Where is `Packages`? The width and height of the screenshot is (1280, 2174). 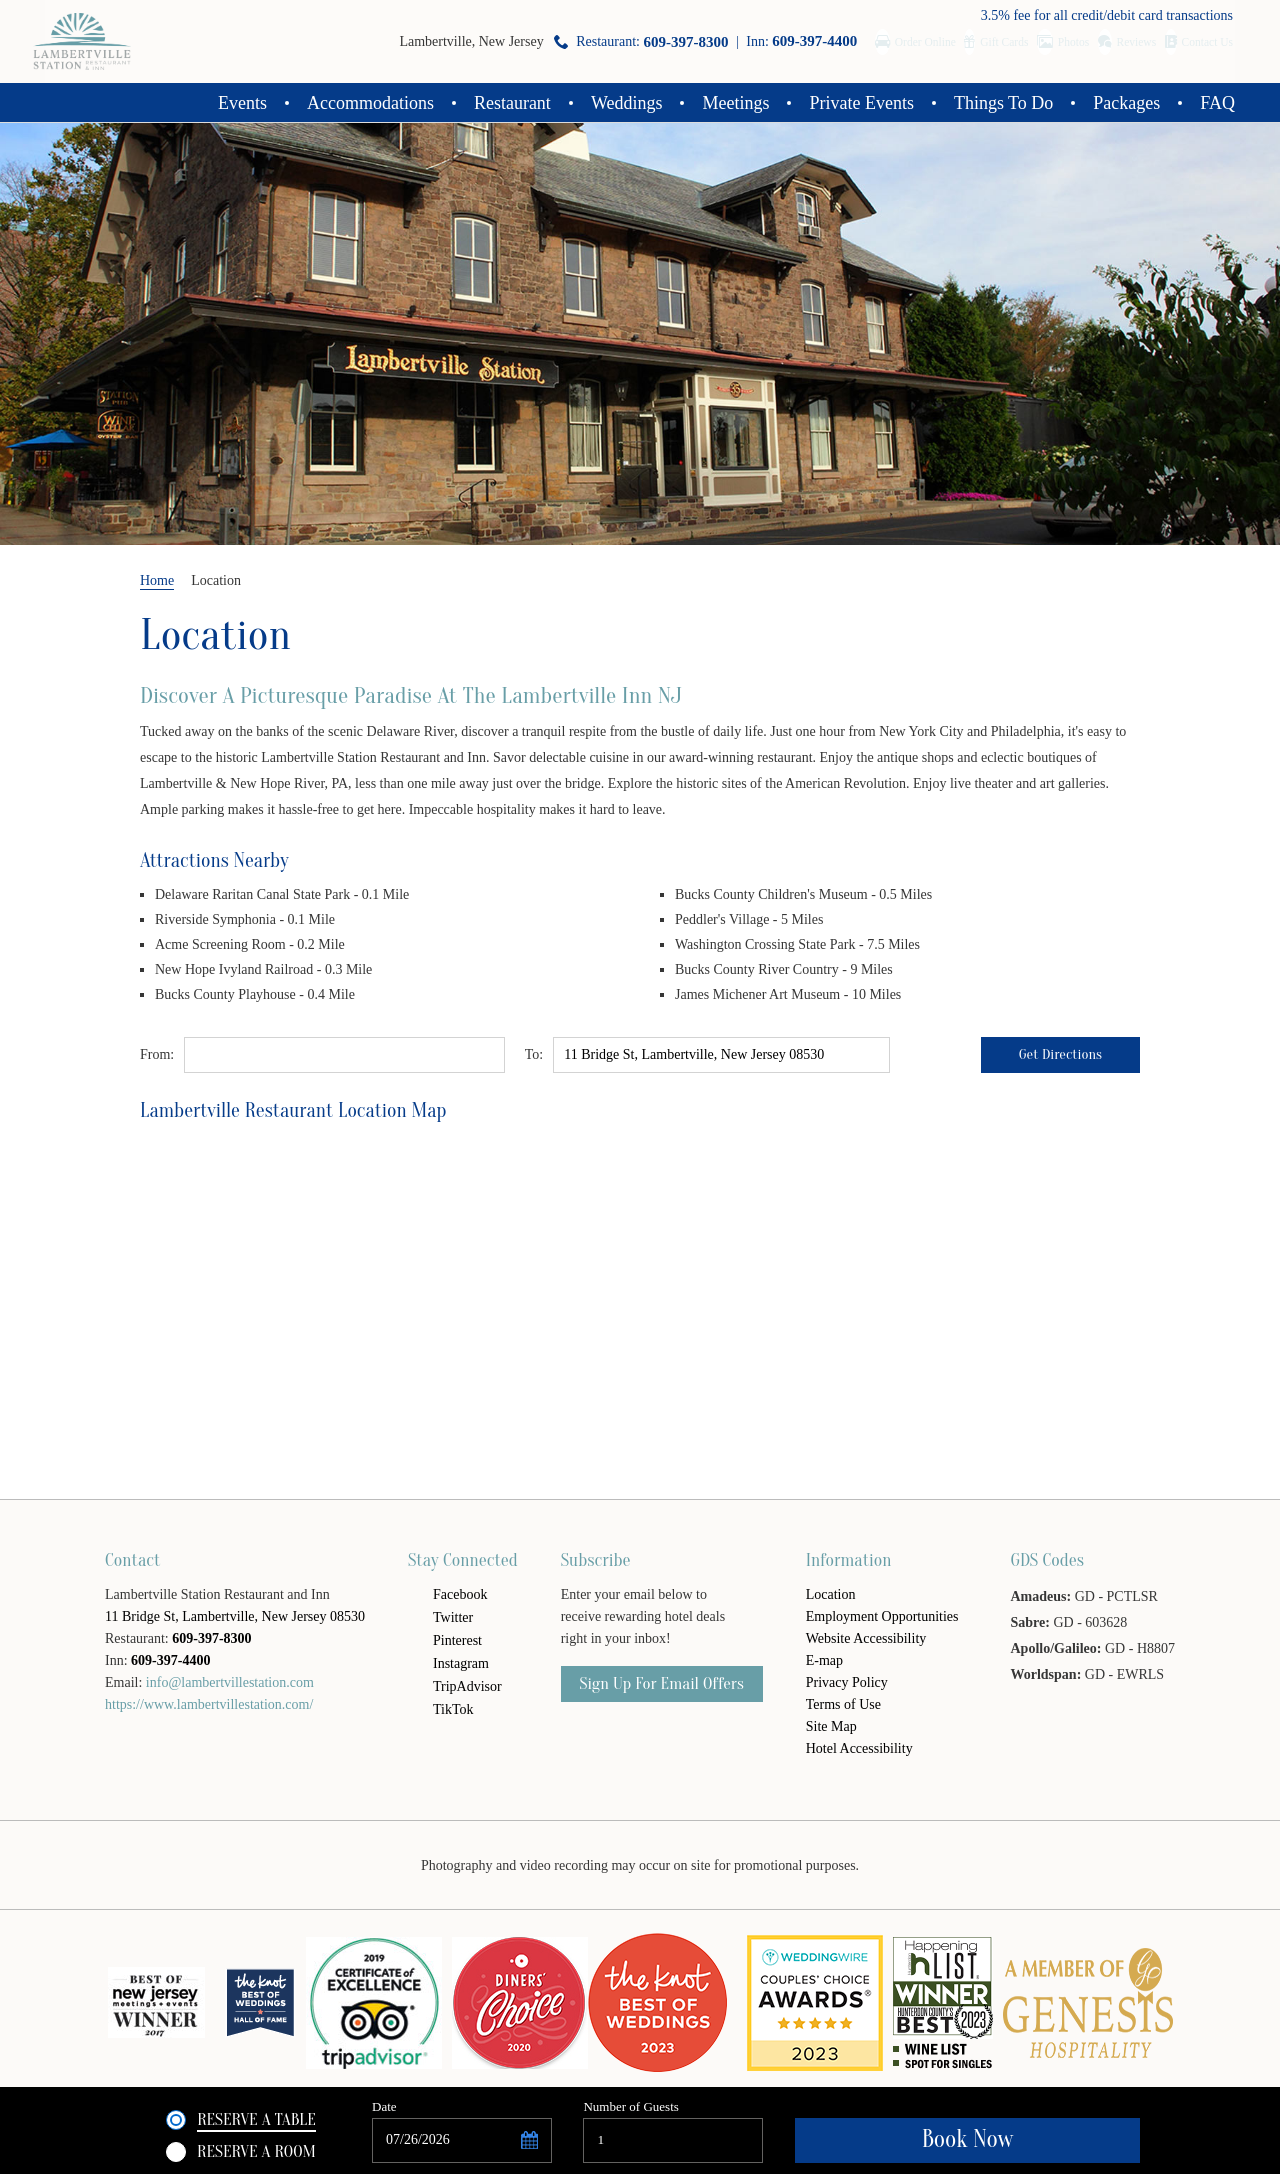 Packages is located at coordinates (1126, 103).